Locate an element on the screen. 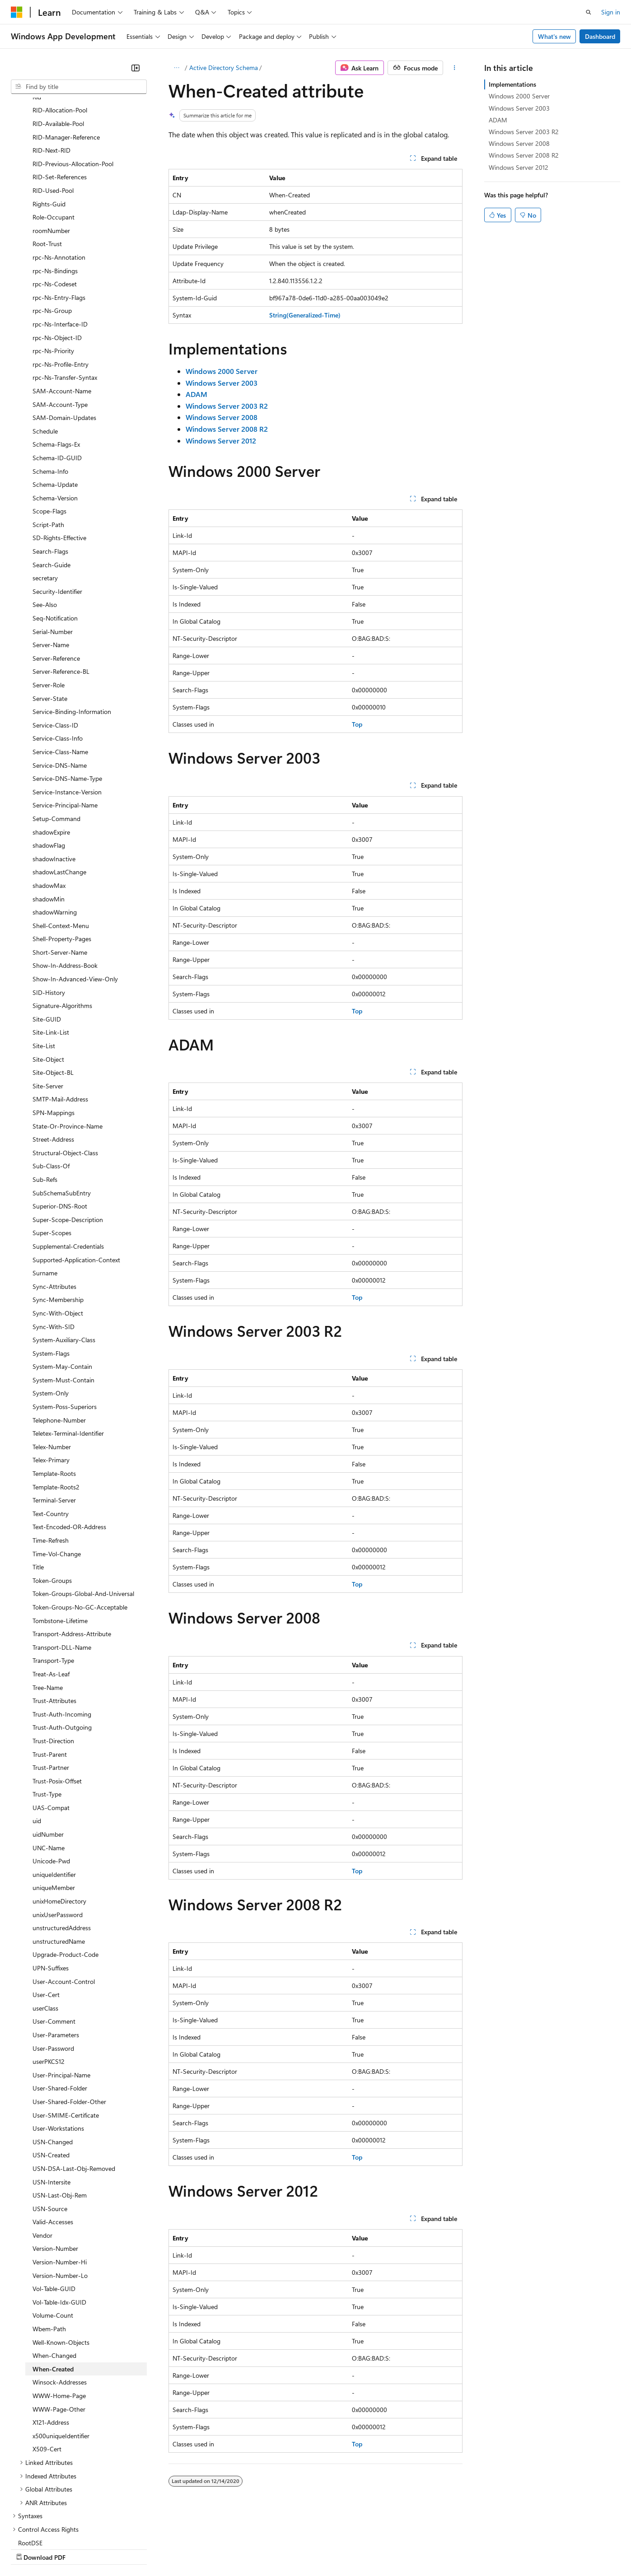 The height and width of the screenshot is (2576, 631). Sync-With-SID [treeitem] is located at coordinates (54, 1248).